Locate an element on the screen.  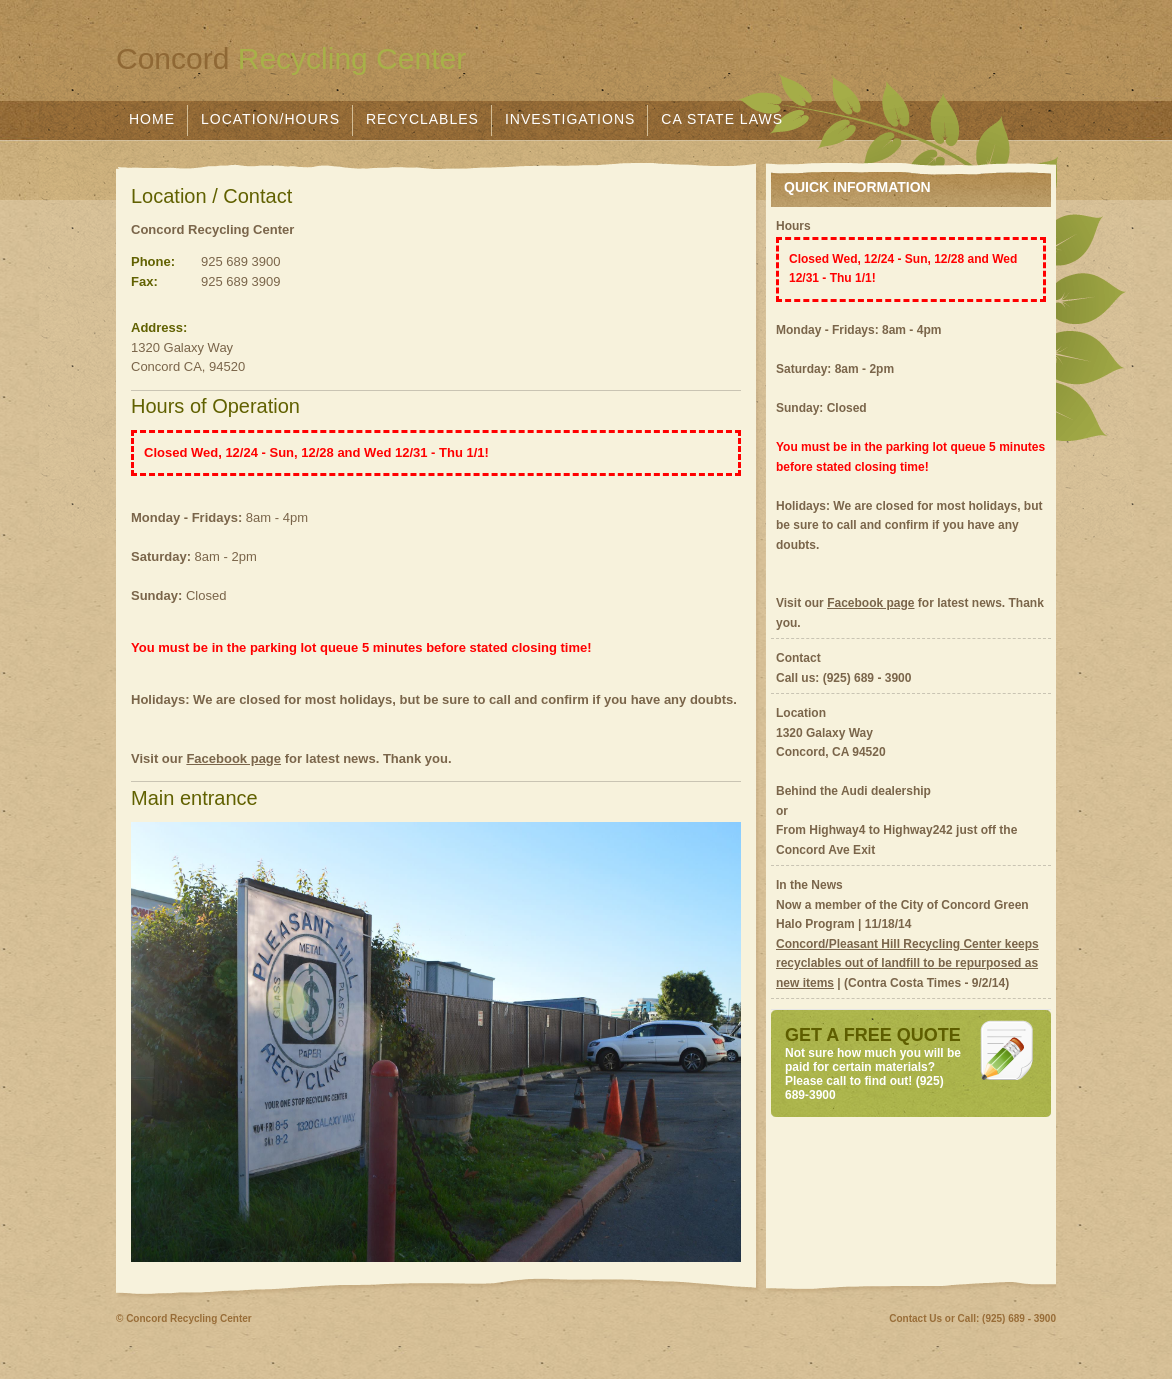
In the News is located at coordinates (809, 885).